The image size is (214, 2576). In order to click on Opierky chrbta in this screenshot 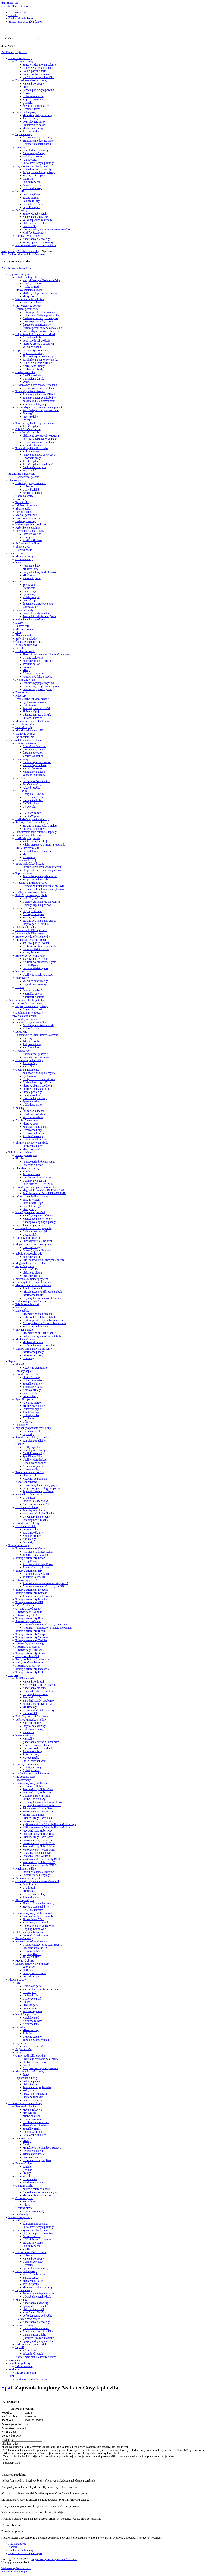, I will do `click(31, 1770)`.